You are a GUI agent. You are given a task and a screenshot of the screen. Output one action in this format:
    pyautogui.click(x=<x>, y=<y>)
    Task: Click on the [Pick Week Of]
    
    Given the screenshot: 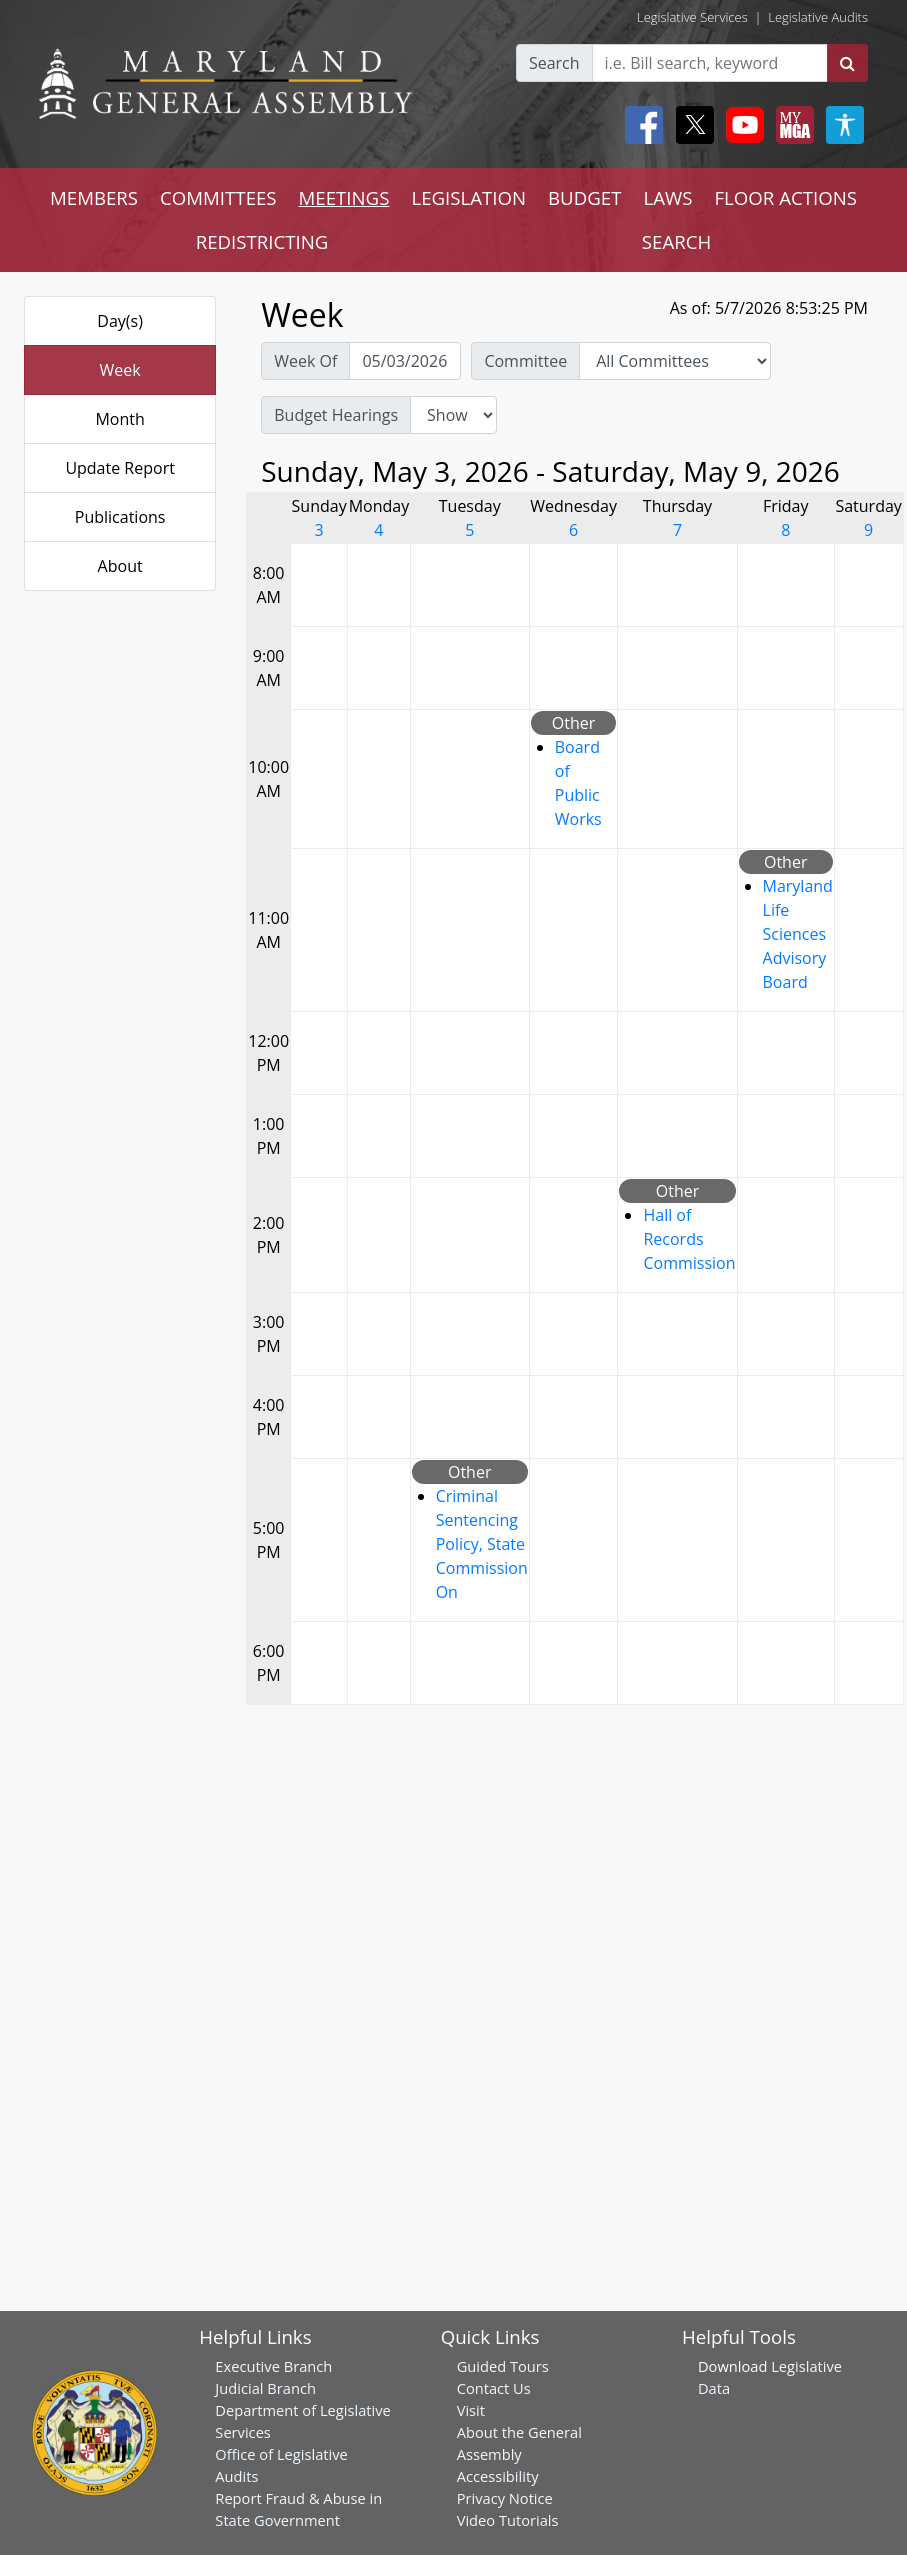 What is the action you would take?
    pyautogui.click(x=405, y=361)
    